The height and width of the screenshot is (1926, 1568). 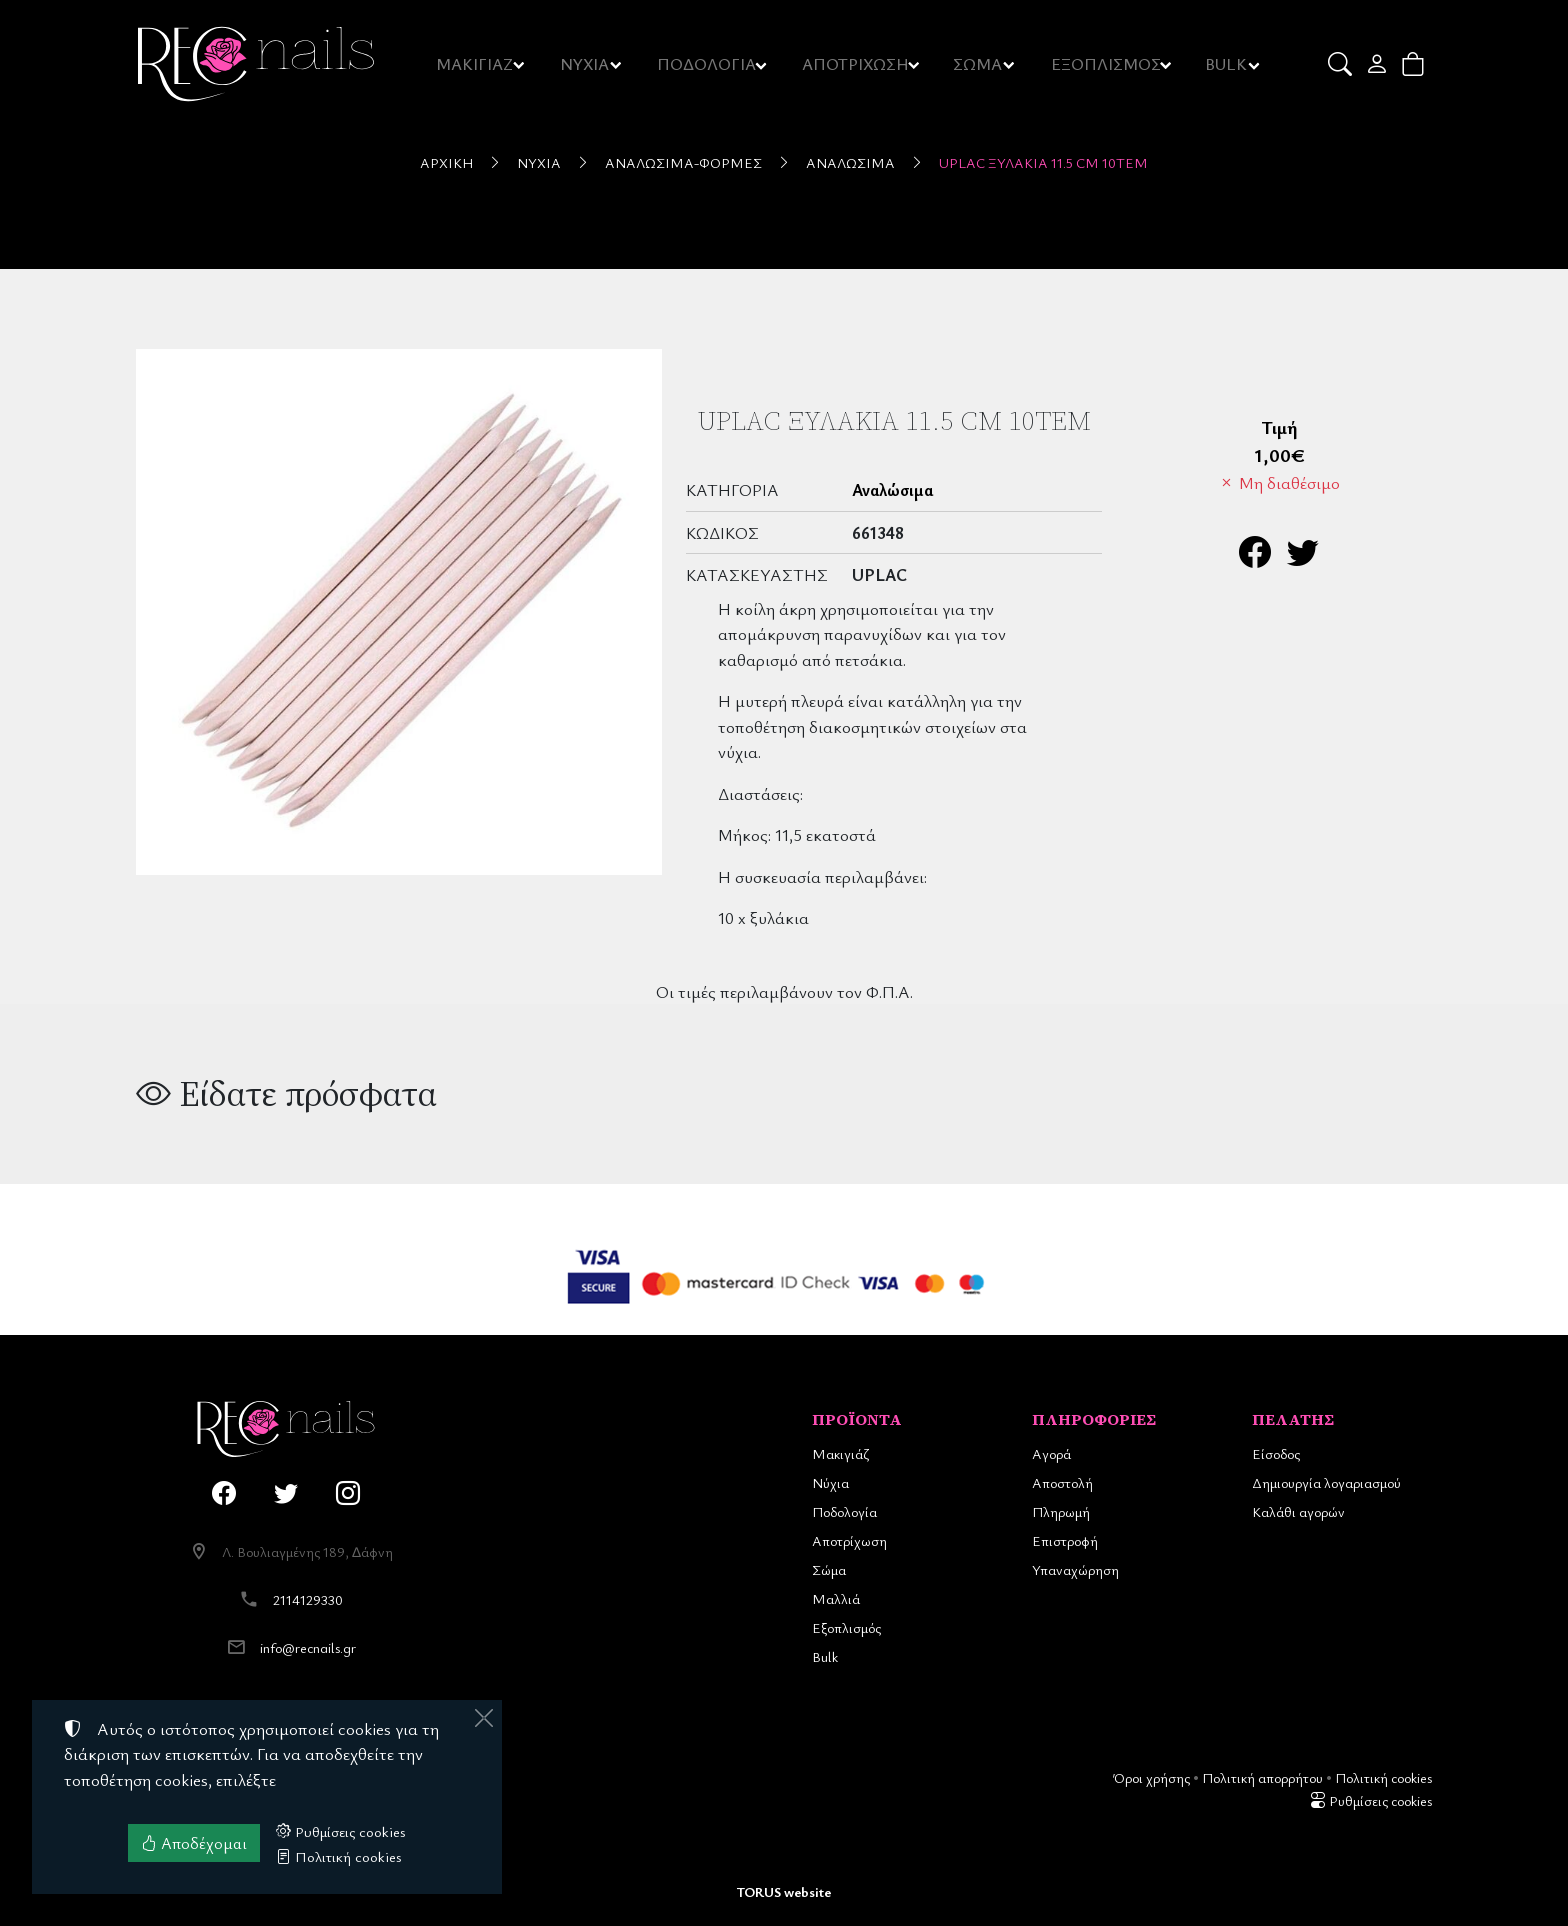 What do you see at coordinates (1383, 1777) in the screenshot?
I see `Πολιτική cookies` at bounding box center [1383, 1777].